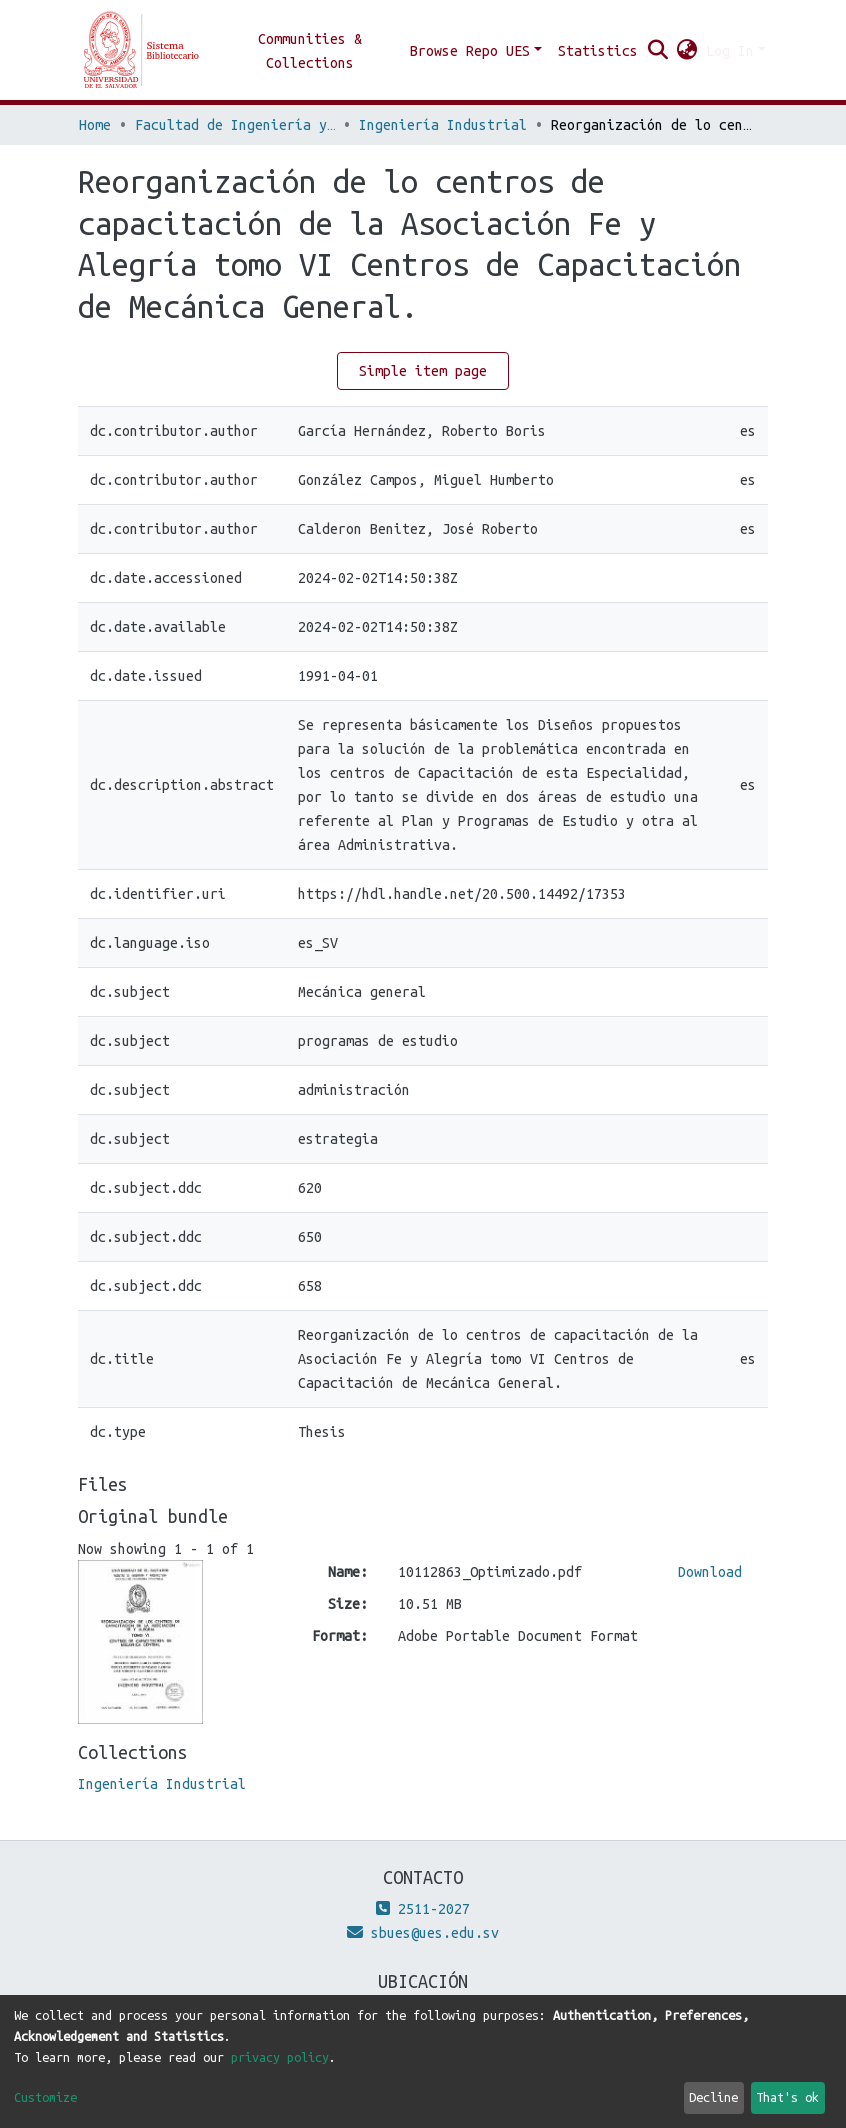 This screenshot has height=2128, width=846. What do you see at coordinates (713, 2097) in the screenshot?
I see `Decline` at bounding box center [713, 2097].